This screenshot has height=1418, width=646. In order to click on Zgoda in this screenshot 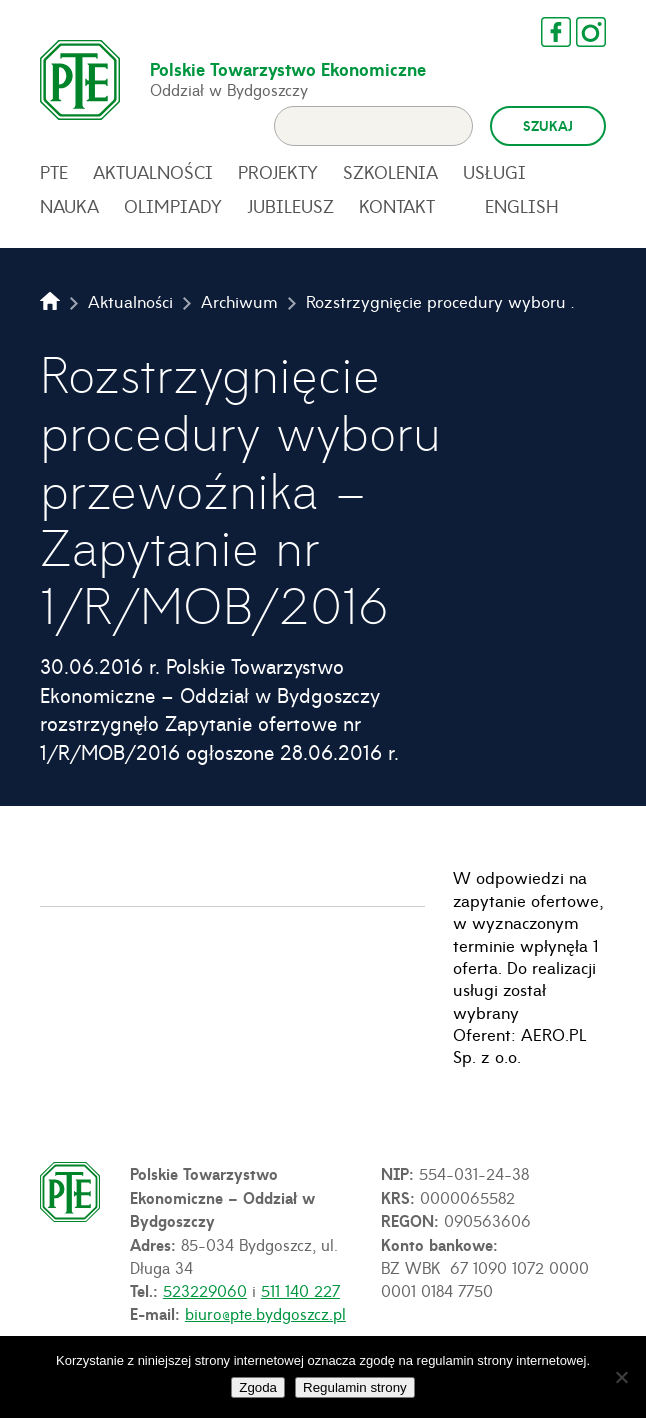, I will do `click(258, 1387)`.